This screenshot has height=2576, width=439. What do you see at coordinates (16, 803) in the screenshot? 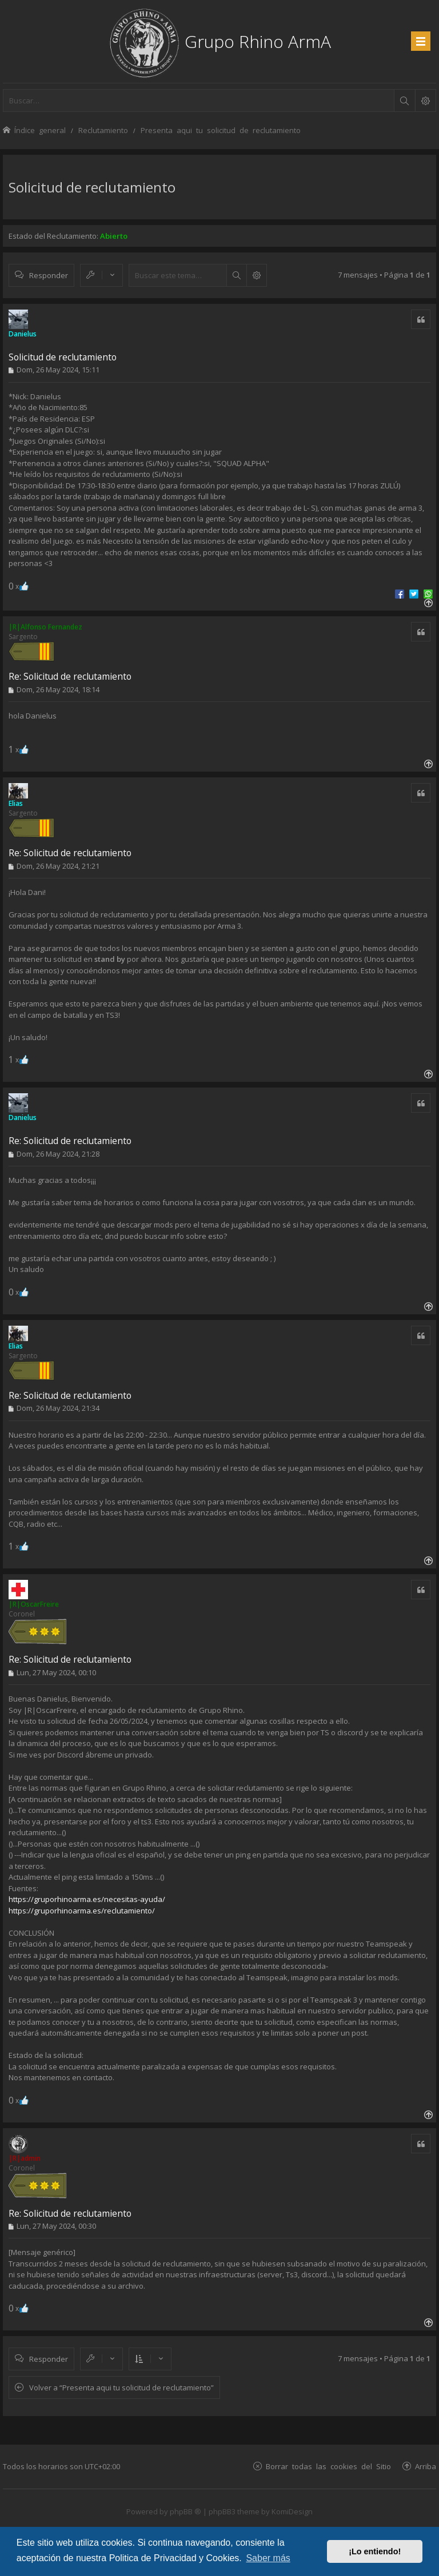
I see `Elias` at bounding box center [16, 803].